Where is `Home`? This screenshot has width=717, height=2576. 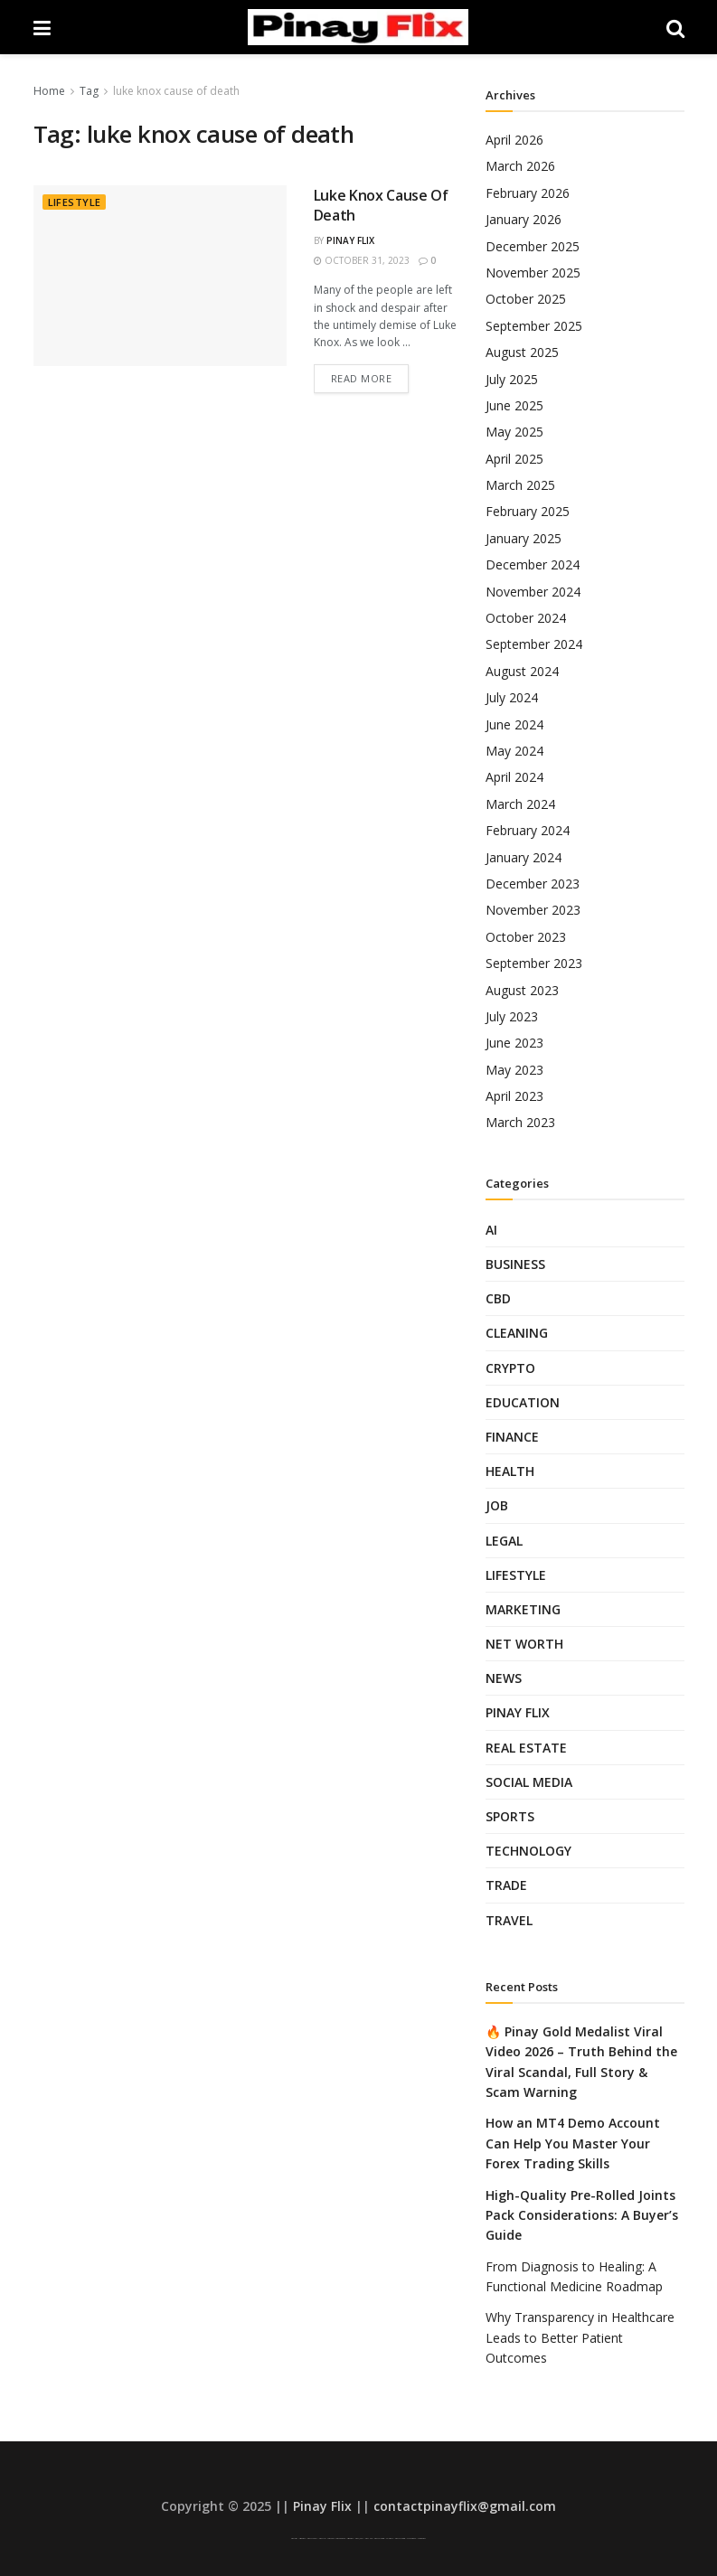 Home is located at coordinates (49, 91).